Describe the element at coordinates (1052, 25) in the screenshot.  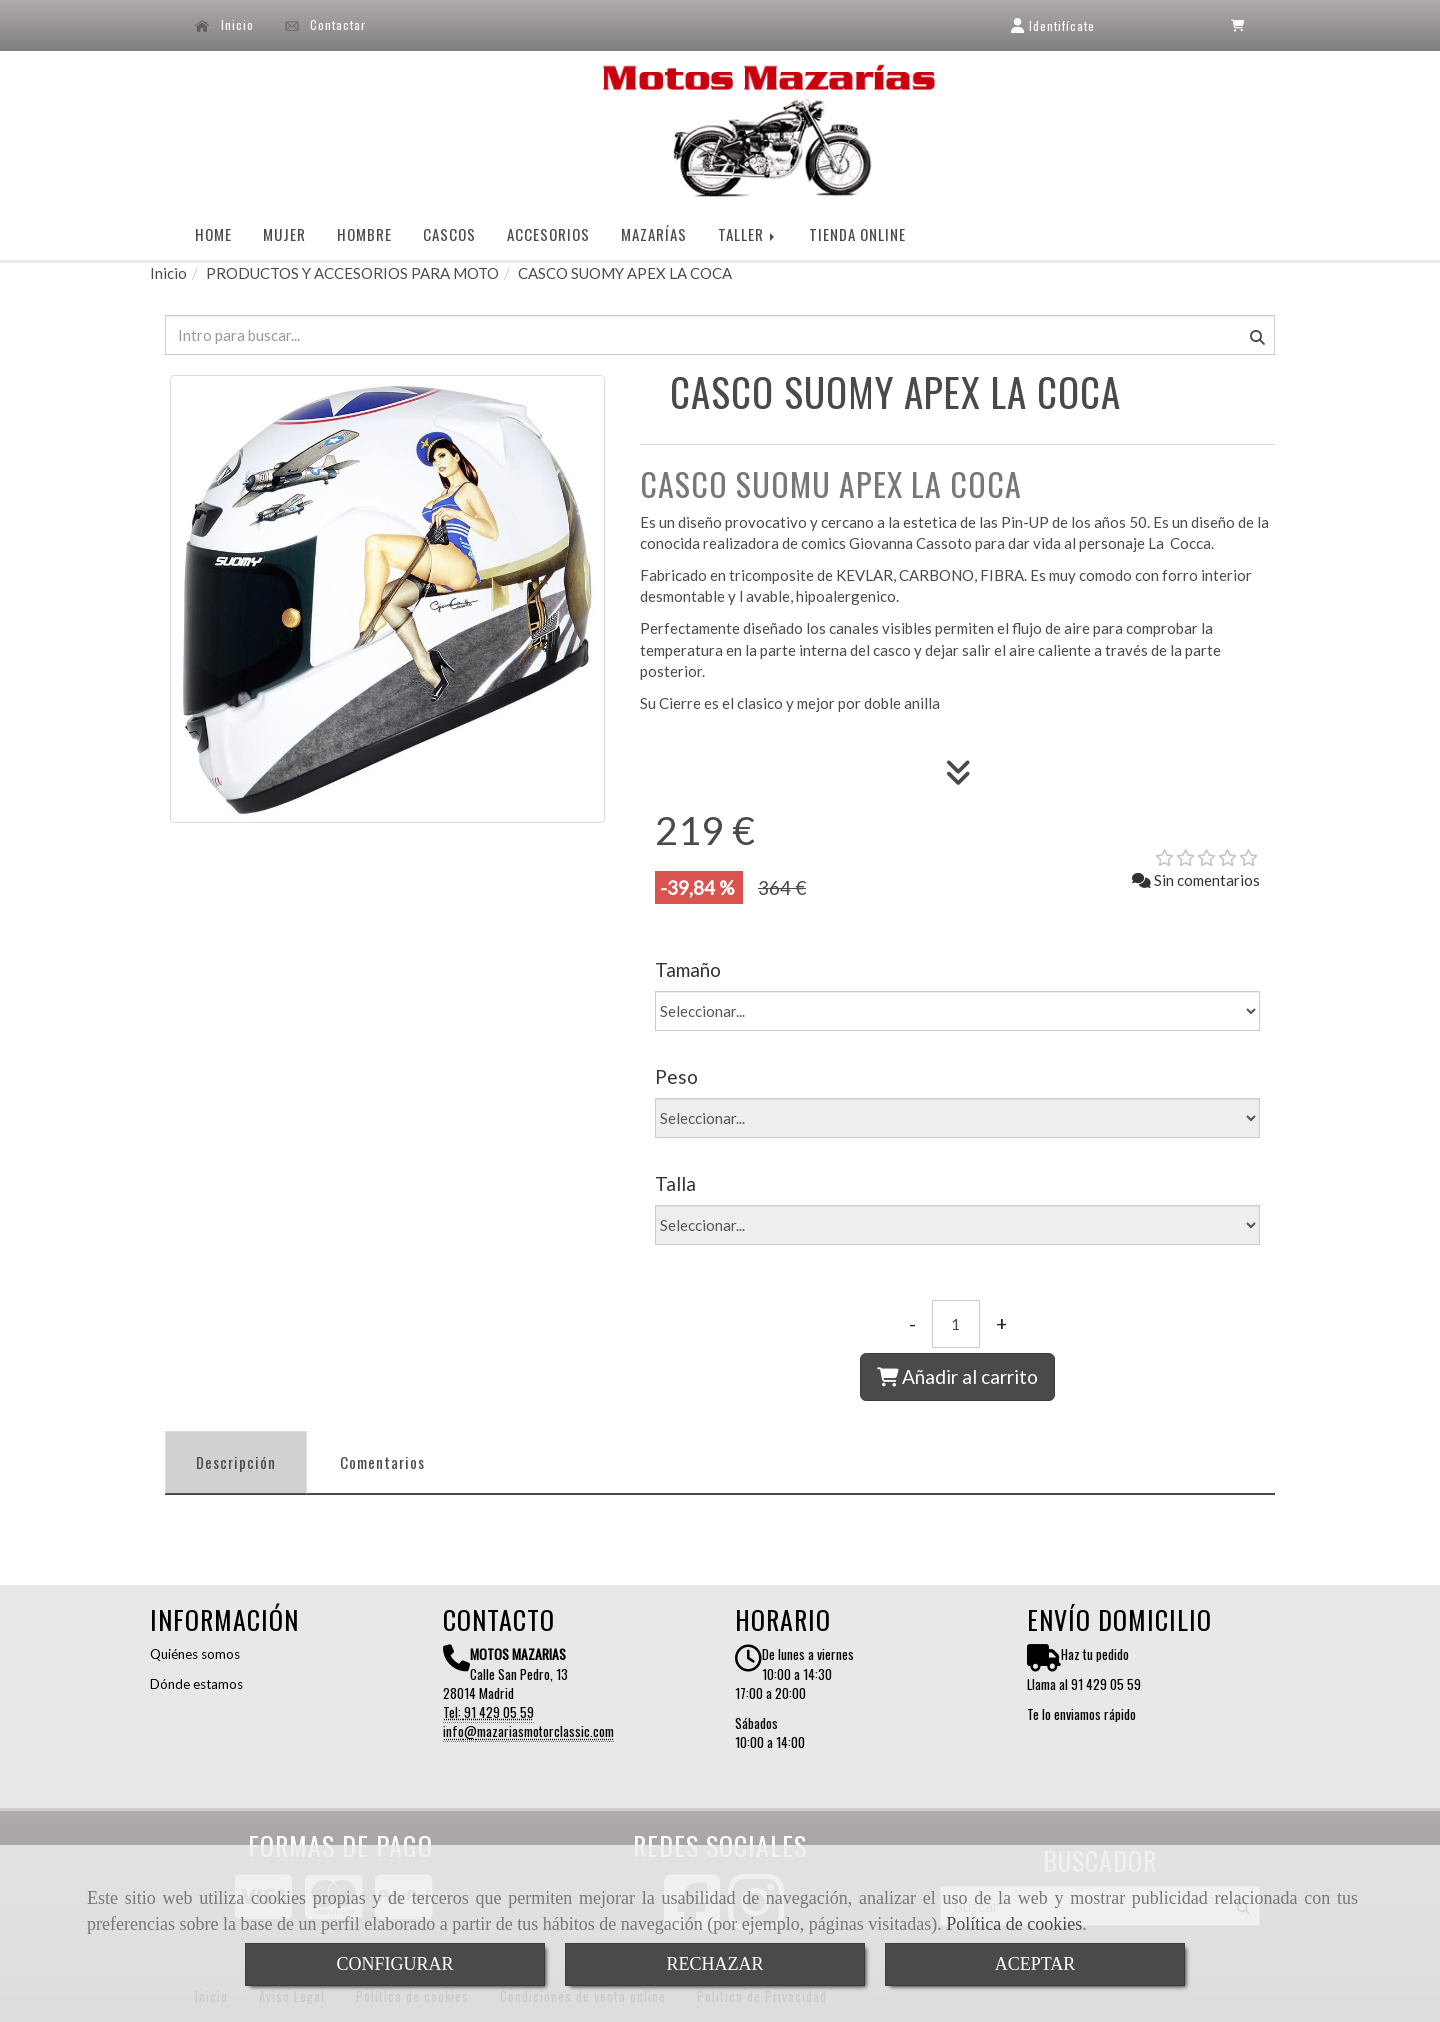
I see `[button]` at that location.